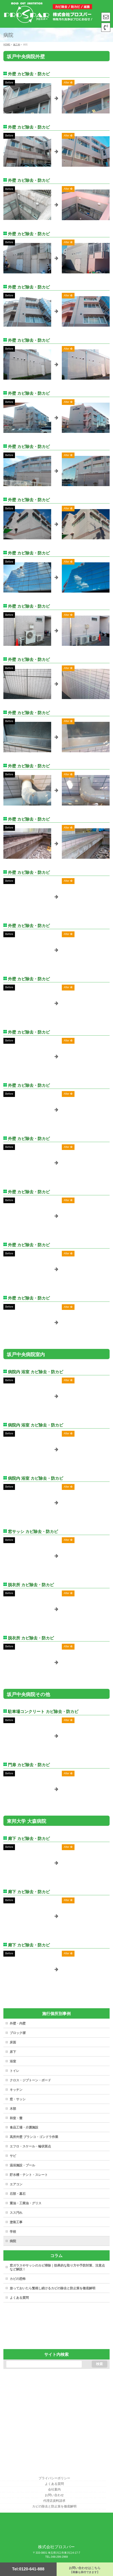 The width and height of the screenshot is (113, 2576). What do you see at coordinates (54, 2478) in the screenshot?
I see `プライバシーポリシー` at bounding box center [54, 2478].